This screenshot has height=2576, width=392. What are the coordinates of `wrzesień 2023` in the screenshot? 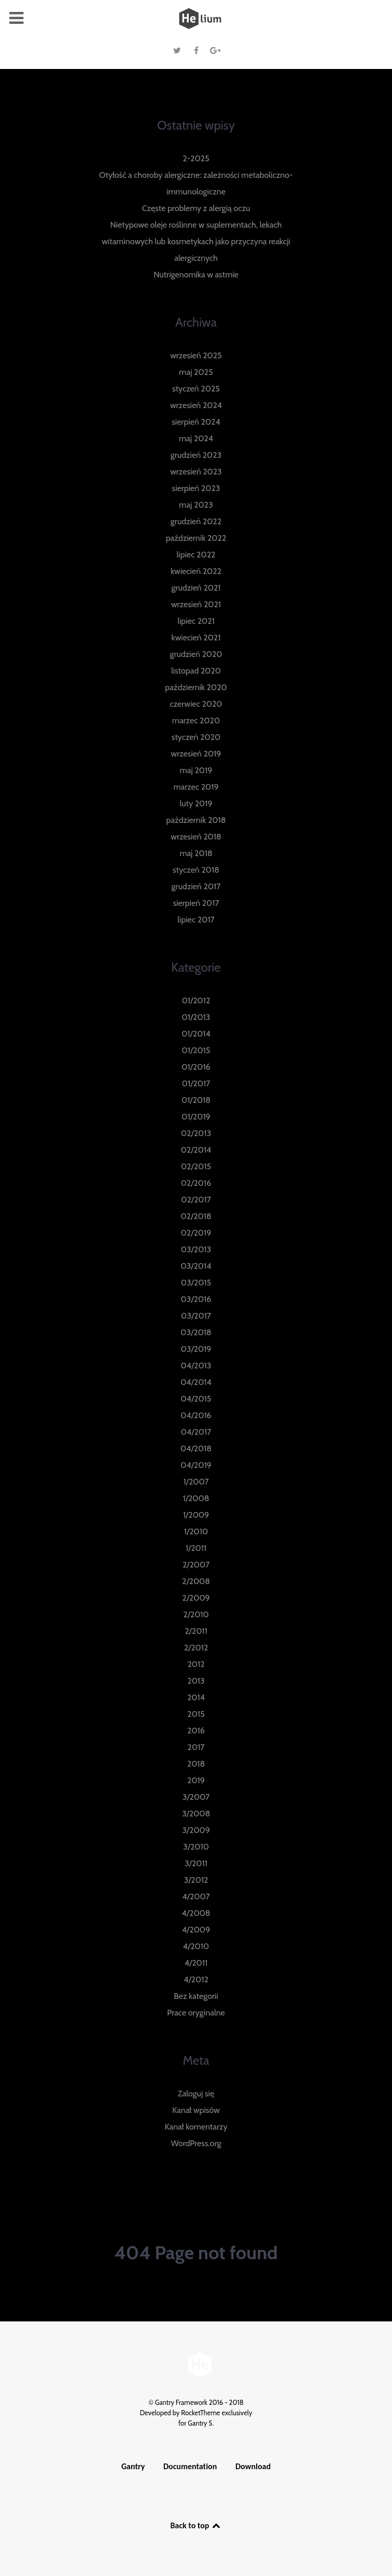 It's located at (196, 472).